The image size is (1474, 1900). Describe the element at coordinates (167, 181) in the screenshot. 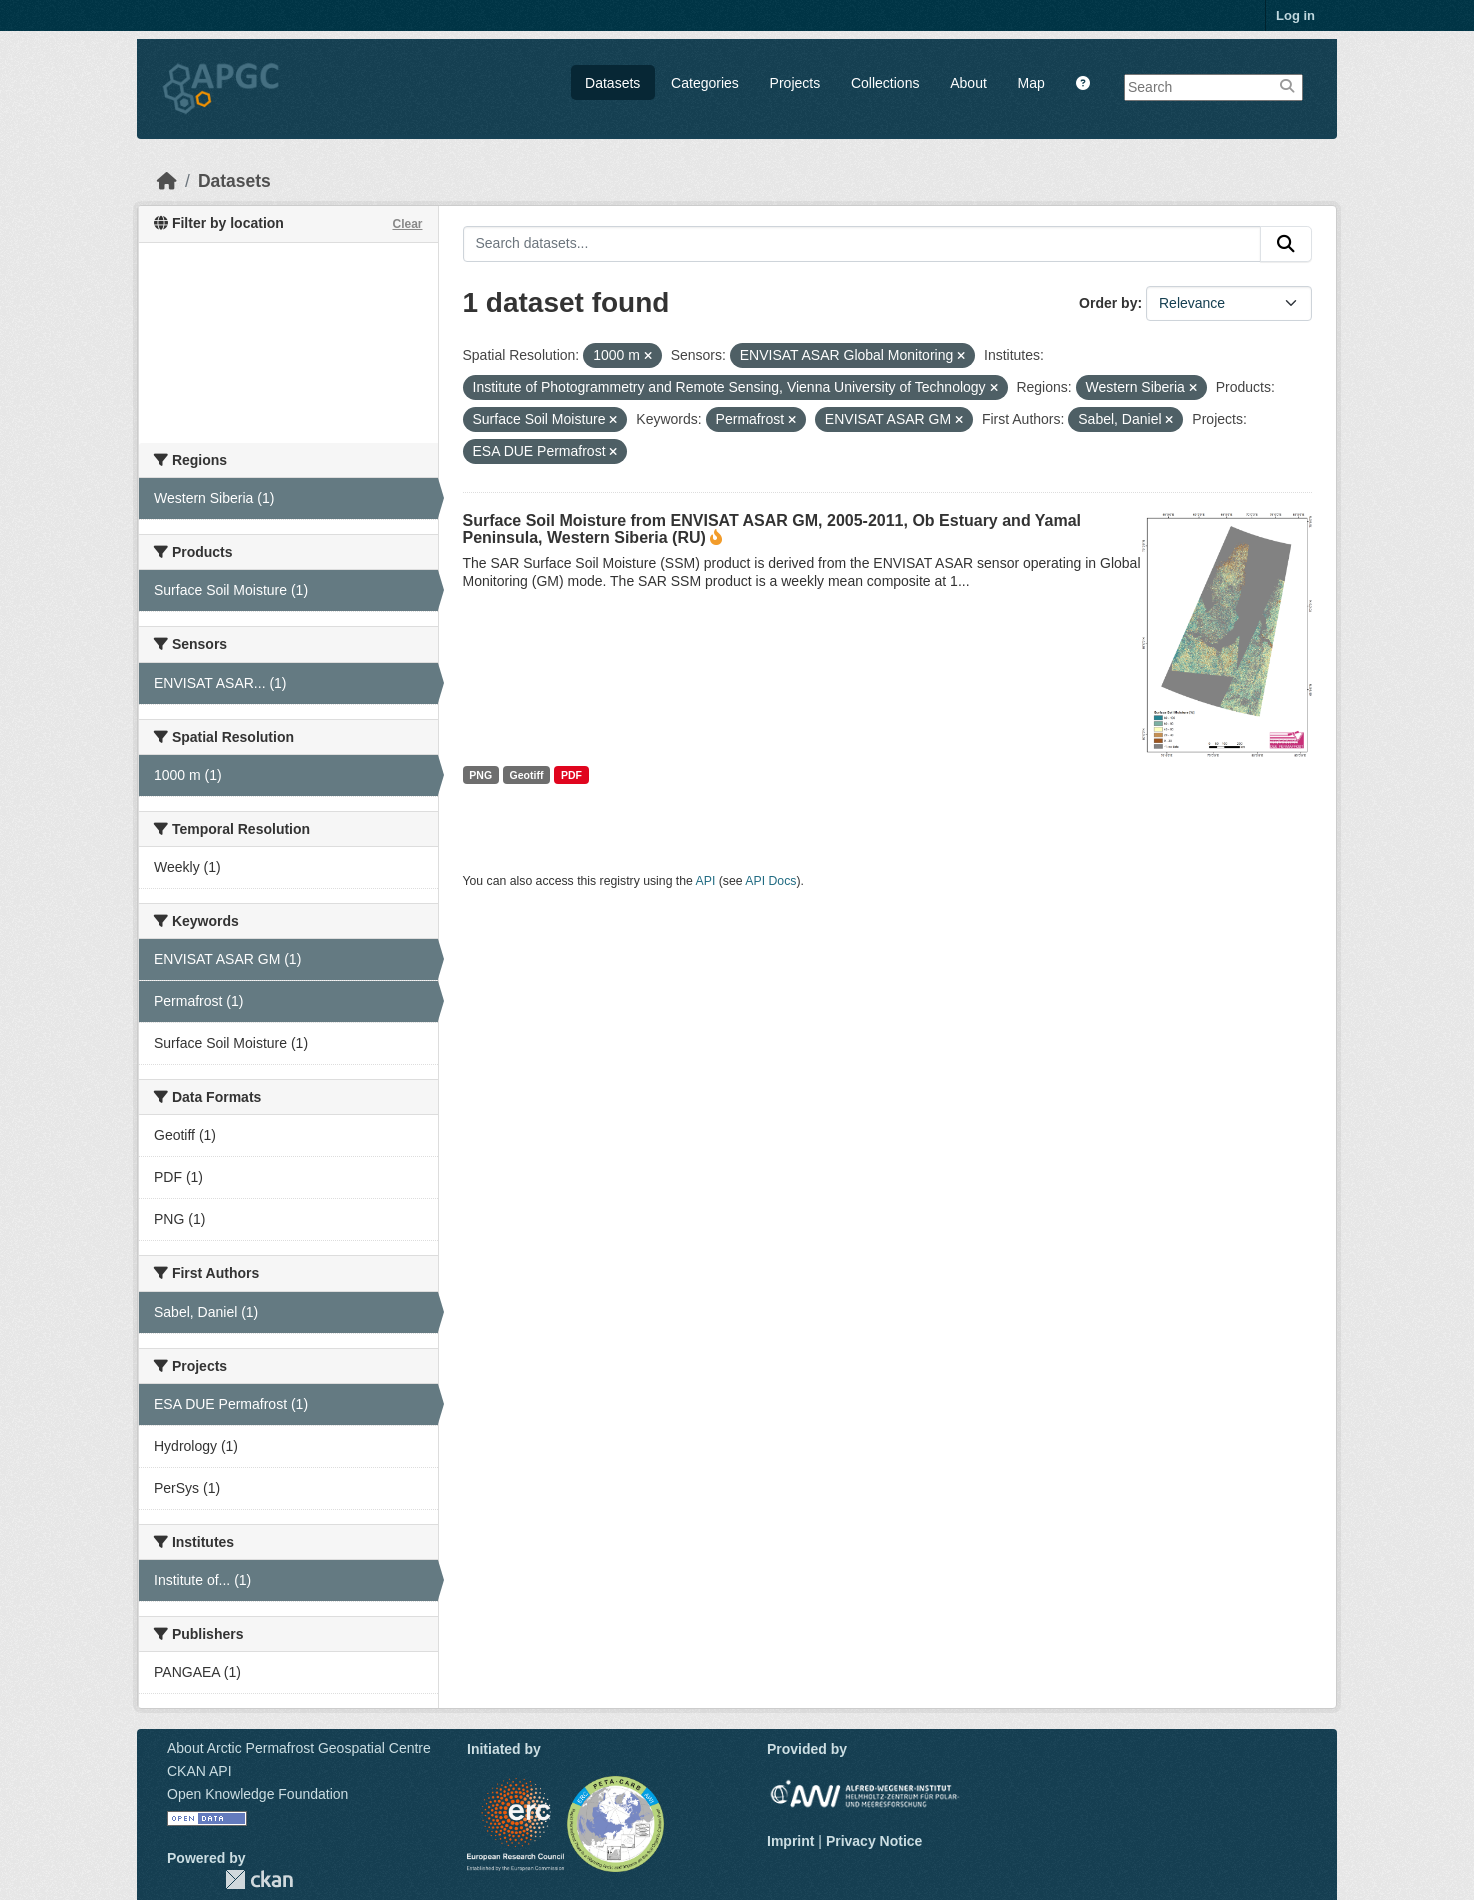

I see `[Home]` at that location.